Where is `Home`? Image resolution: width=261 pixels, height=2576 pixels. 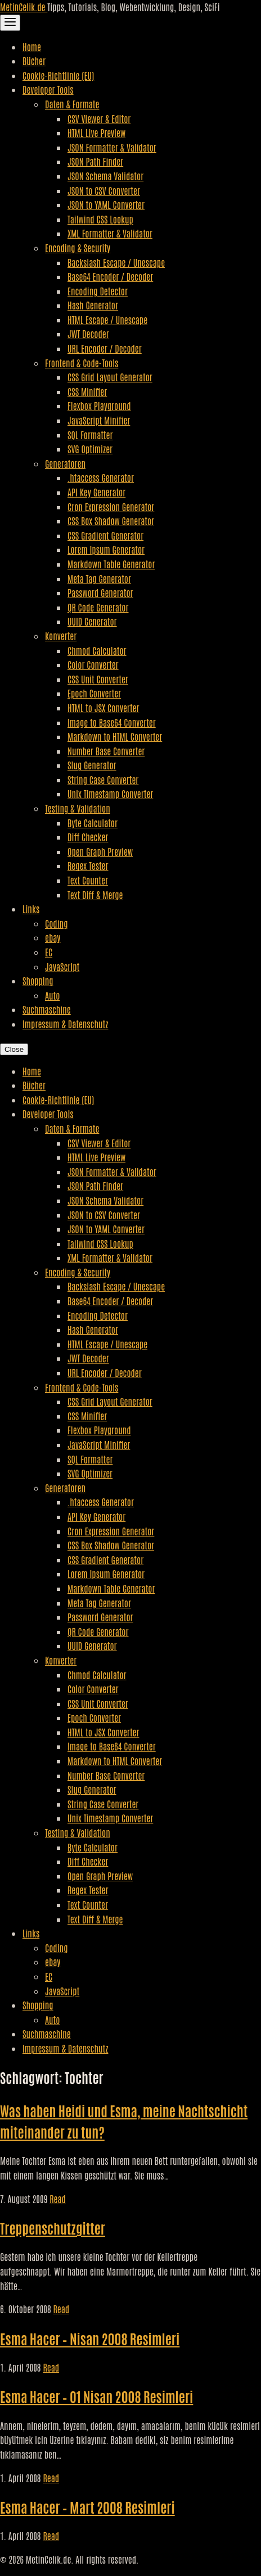 Home is located at coordinates (31, 46).